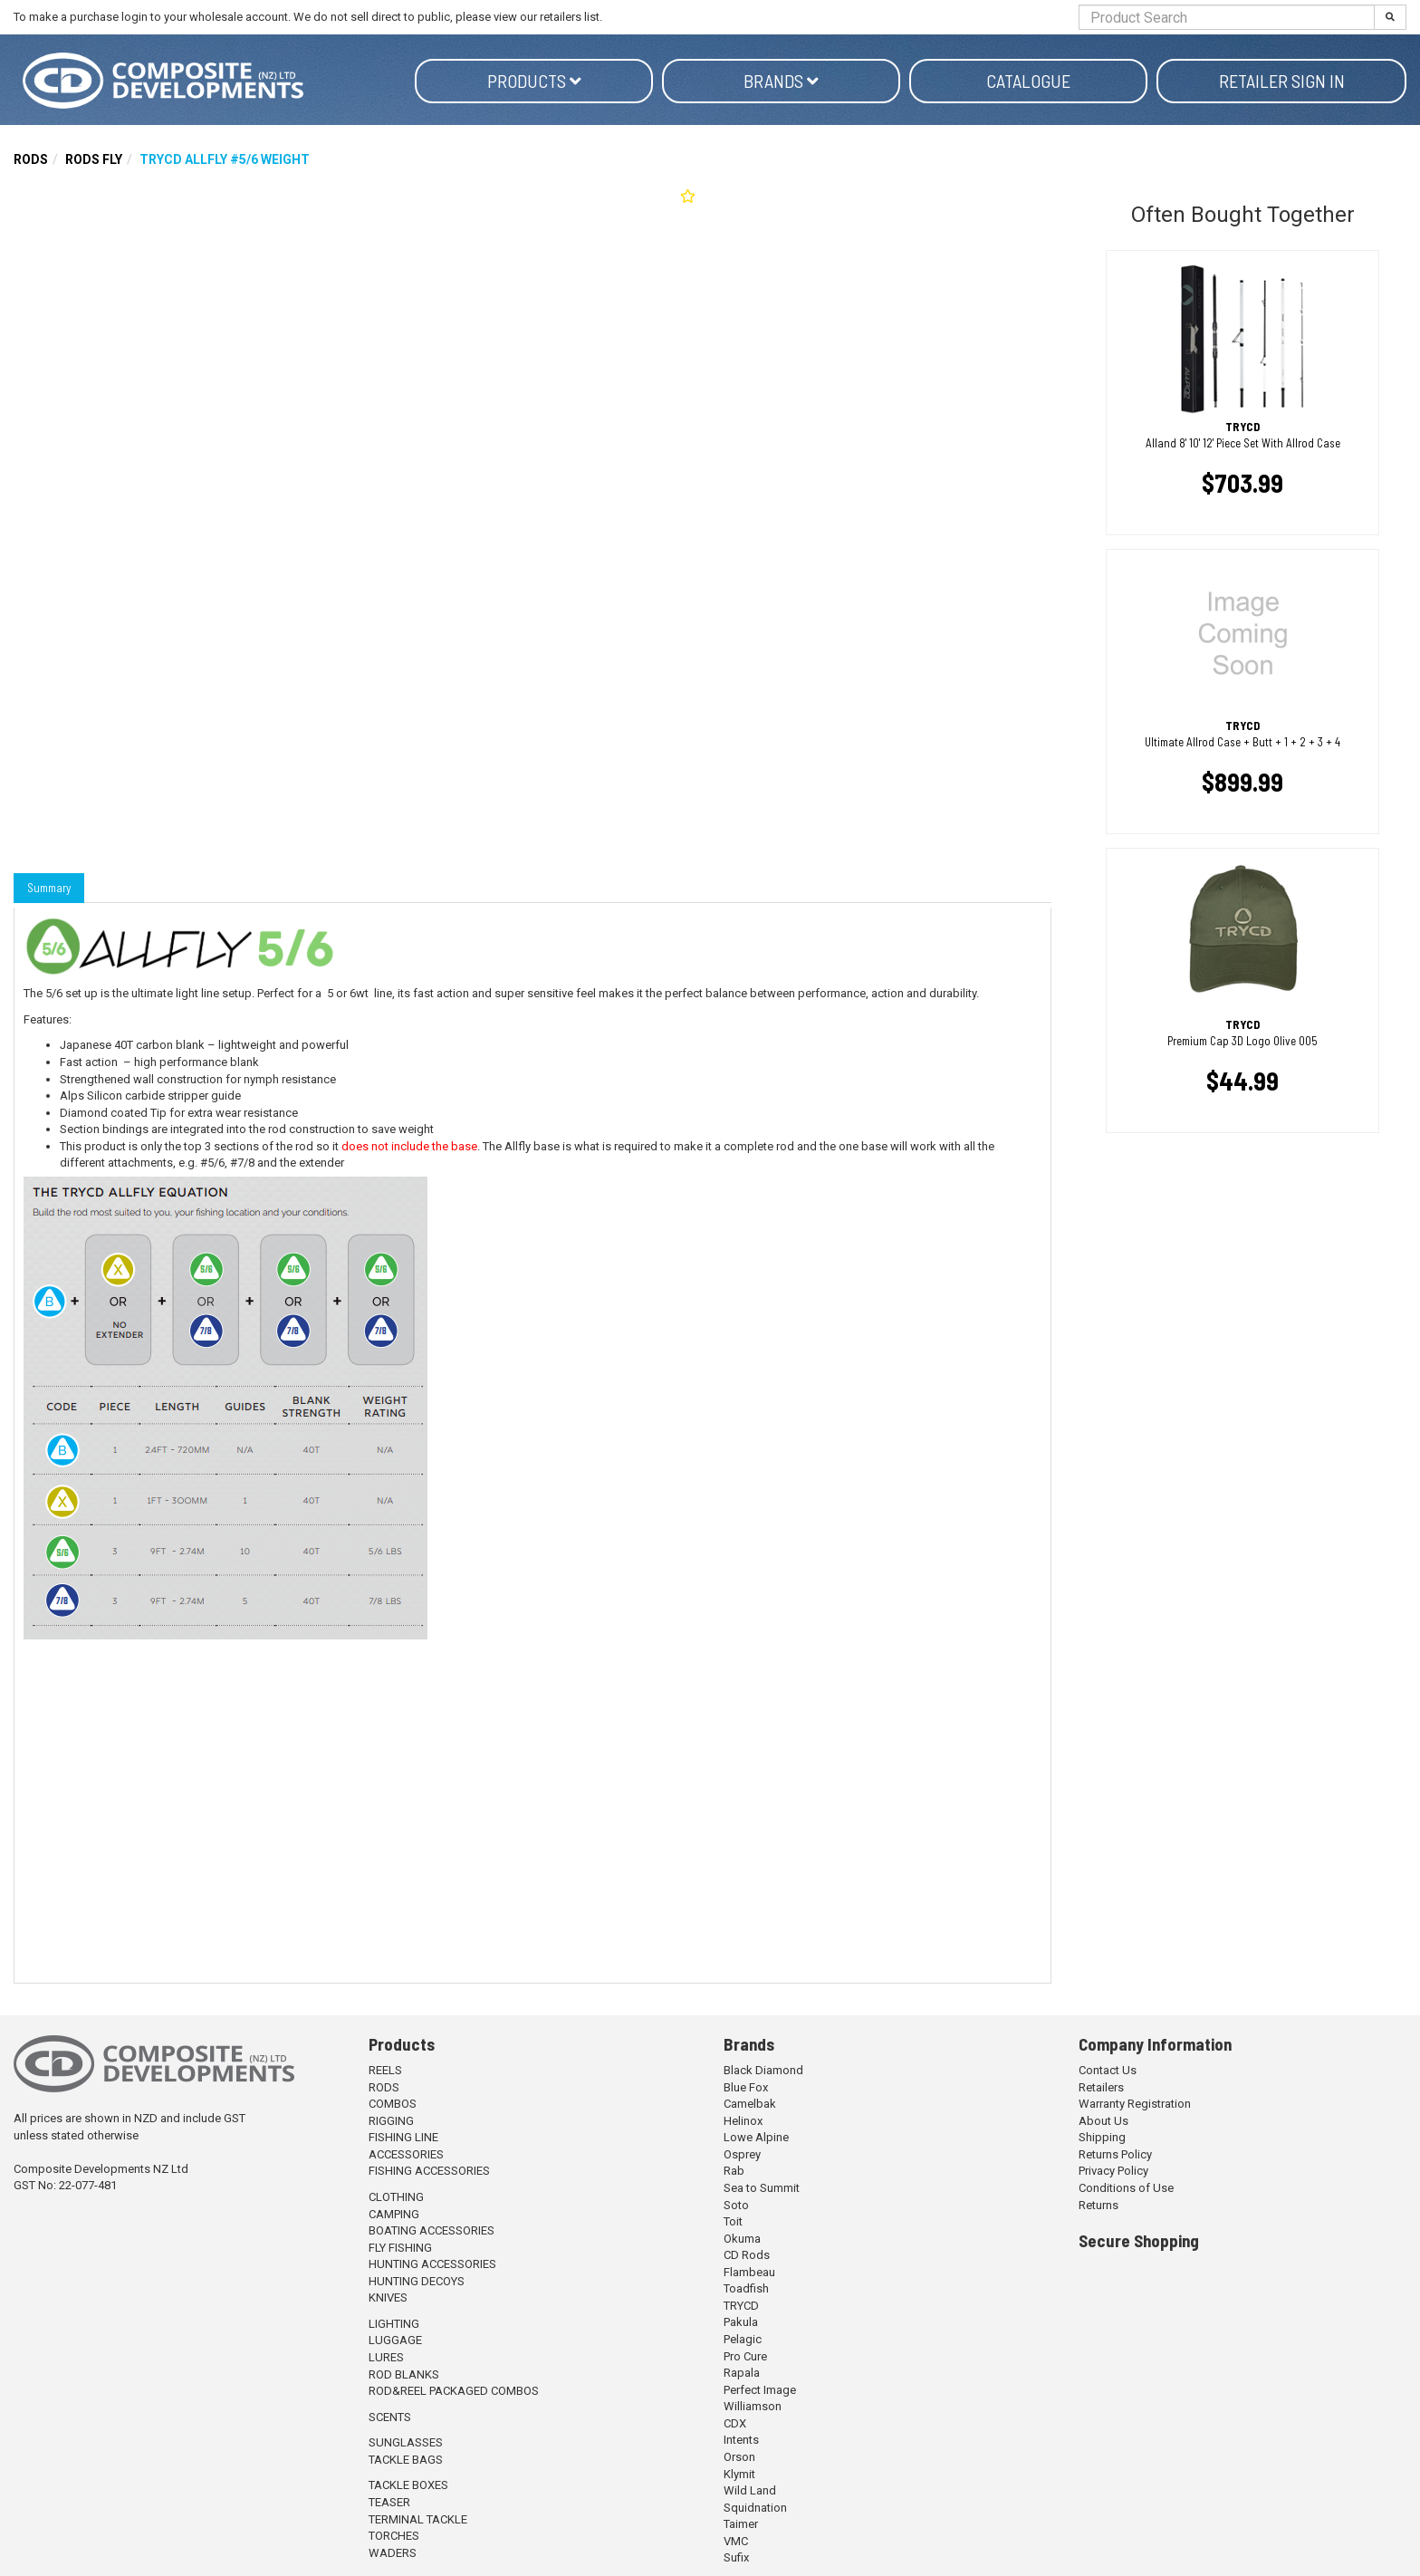  Describe the element at coordinates (1115, 2154) in the screenshot. I see `Returns Policy` at that location.